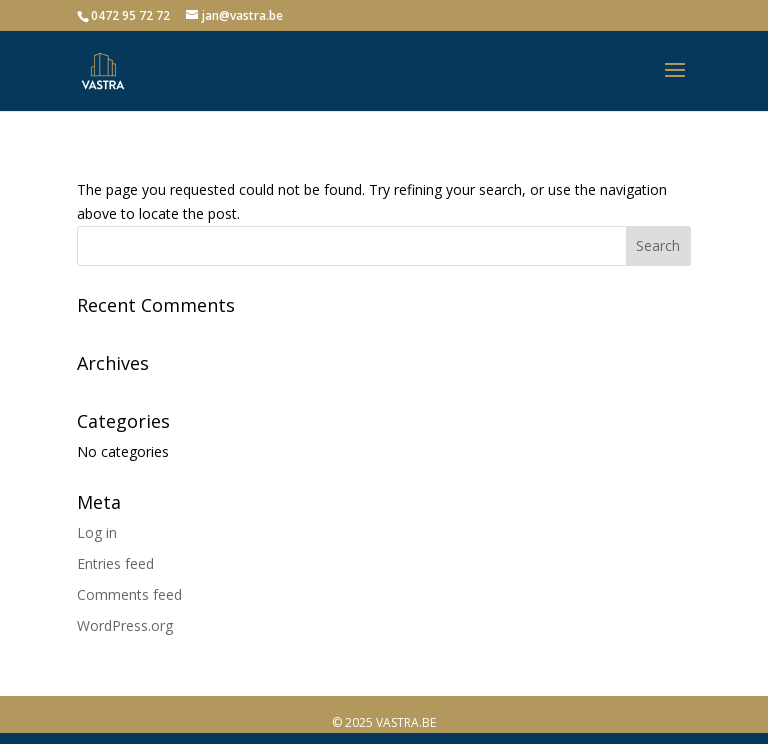 The height and width of the screenshot is (744, 768). What do you see at coordinates (97, 532) in the screenshot?
I see `Log in` at bounding box center [97, 532].